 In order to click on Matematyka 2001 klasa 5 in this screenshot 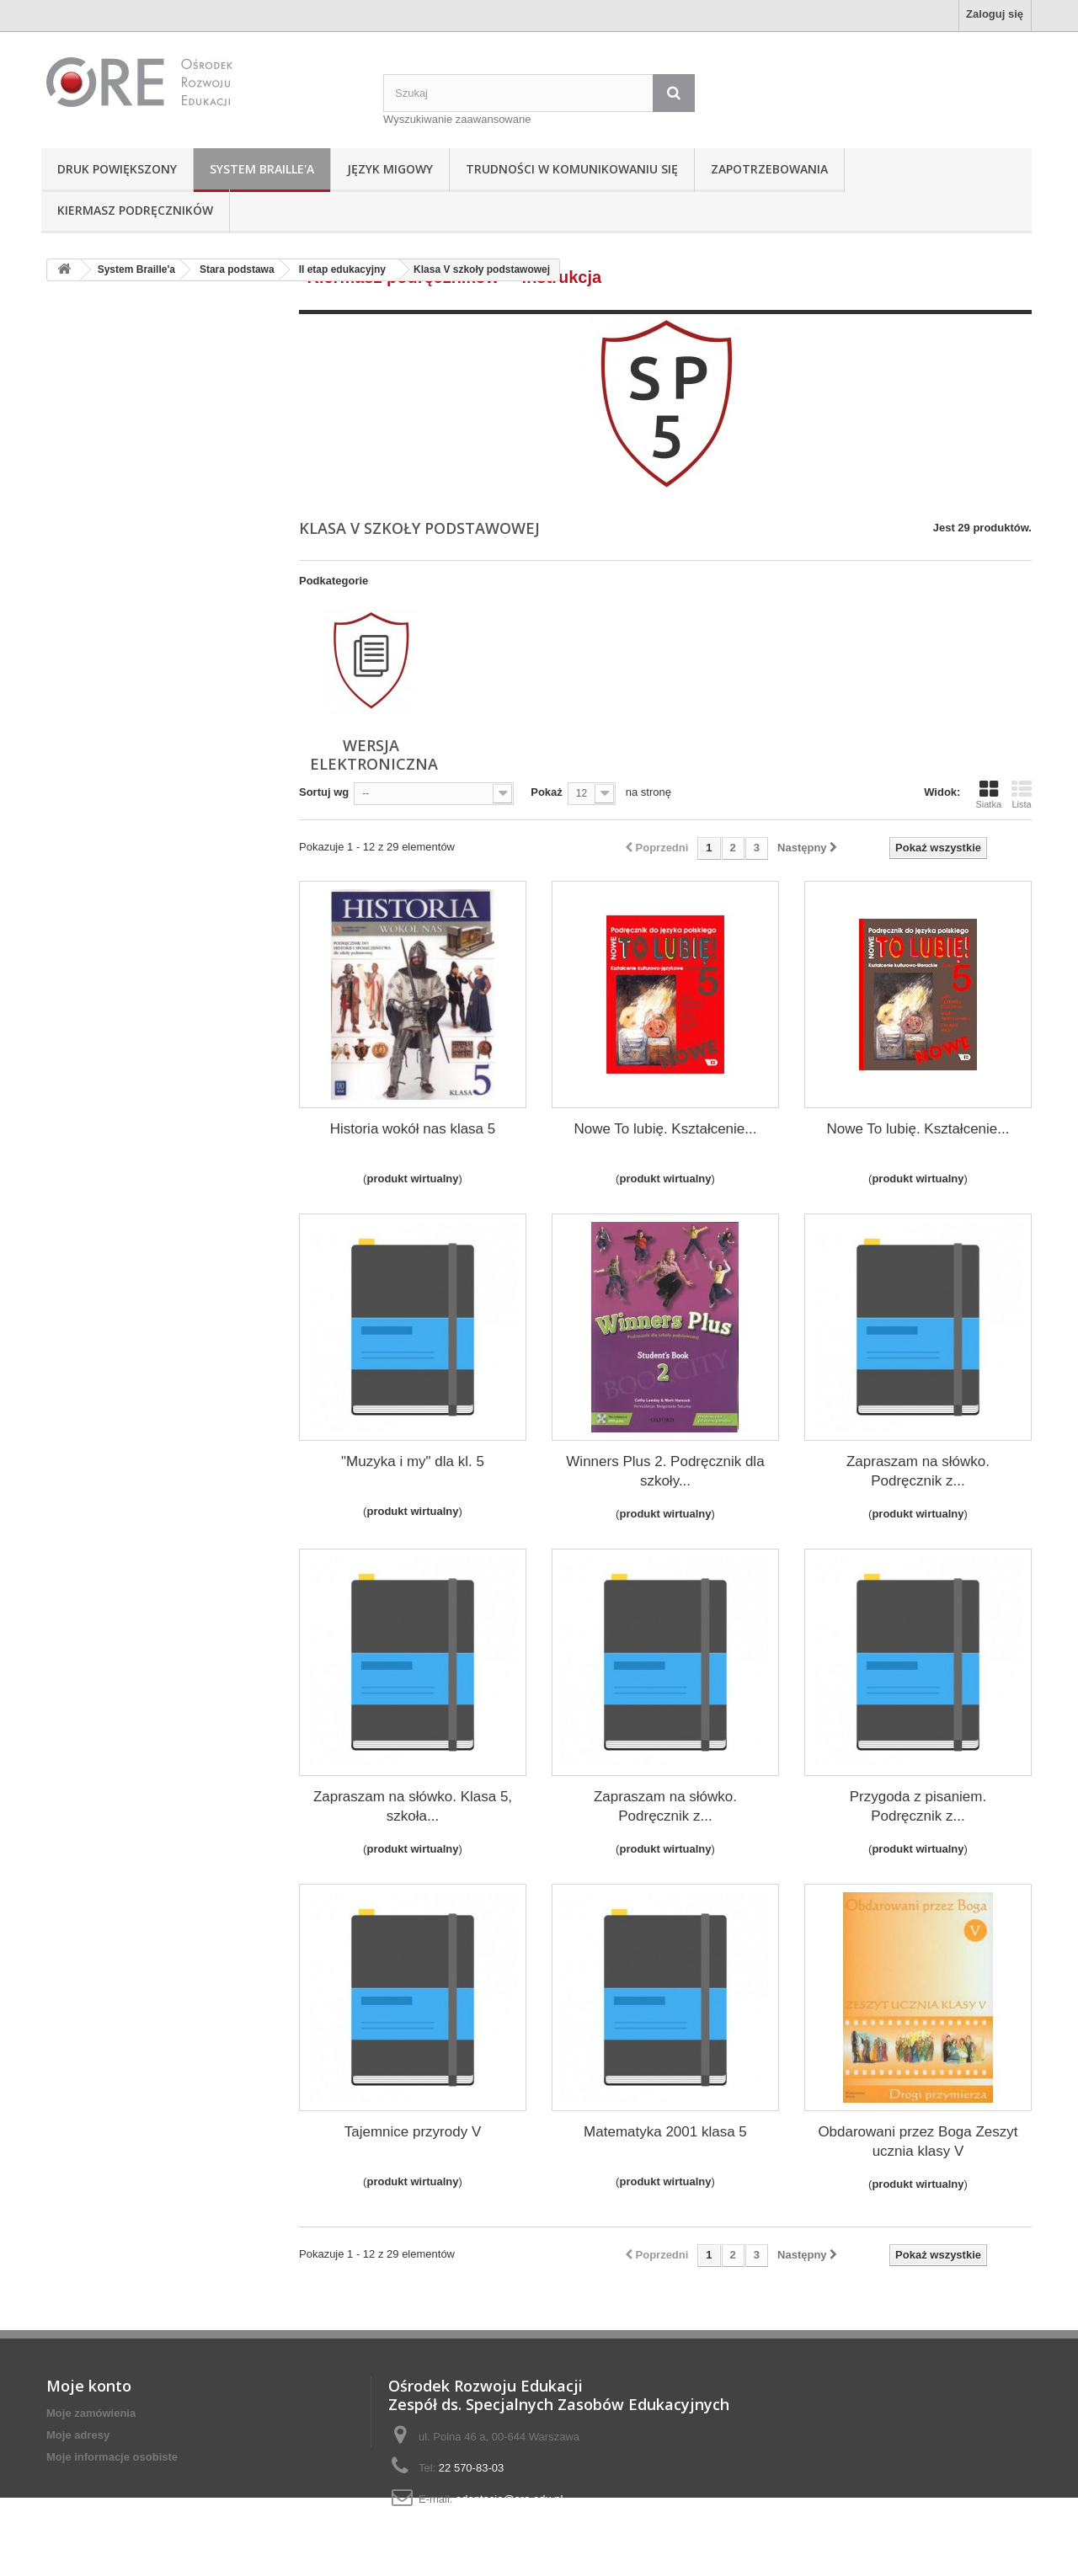, I will do `click(665, 2132)`.